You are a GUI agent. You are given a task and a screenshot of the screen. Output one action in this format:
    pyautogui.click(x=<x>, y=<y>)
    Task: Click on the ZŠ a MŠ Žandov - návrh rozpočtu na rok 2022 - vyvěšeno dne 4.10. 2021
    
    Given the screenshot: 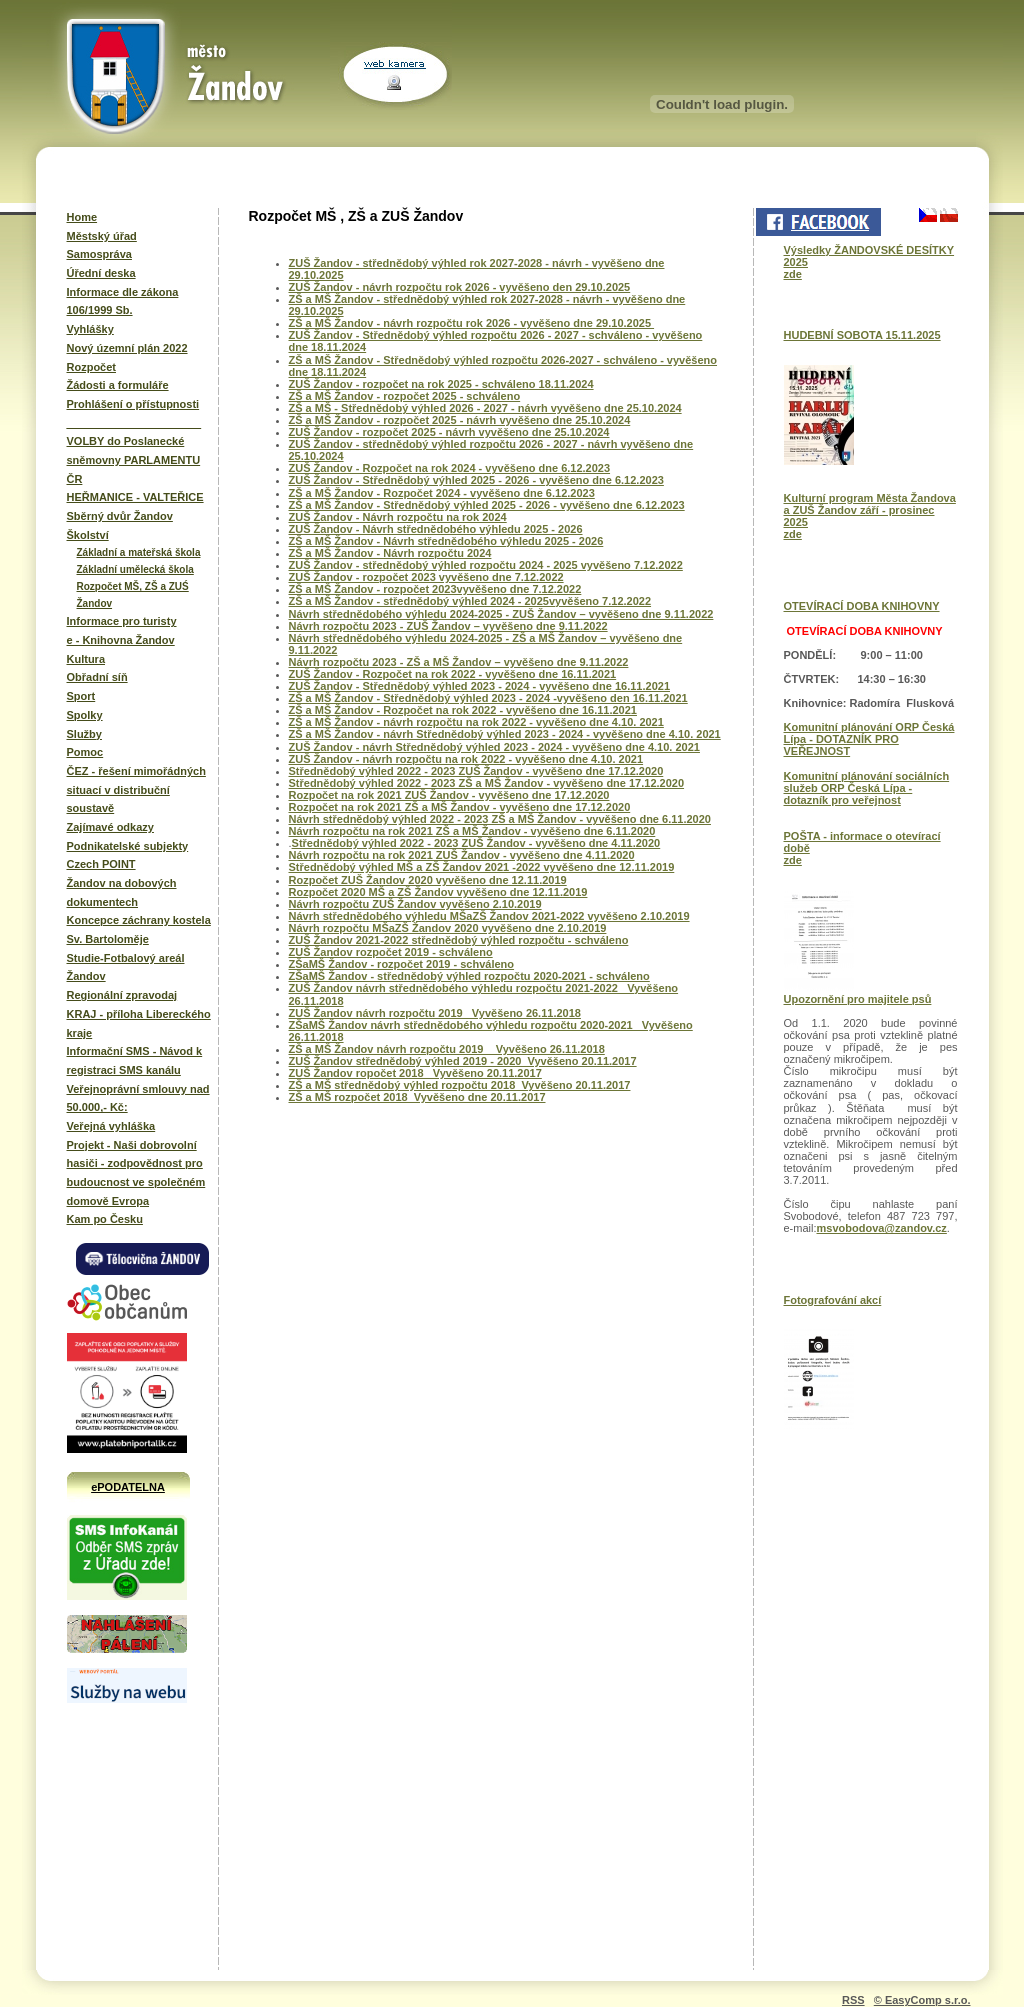 What is the action you would take?
    pyautogui.click(x=476, y=722)
    